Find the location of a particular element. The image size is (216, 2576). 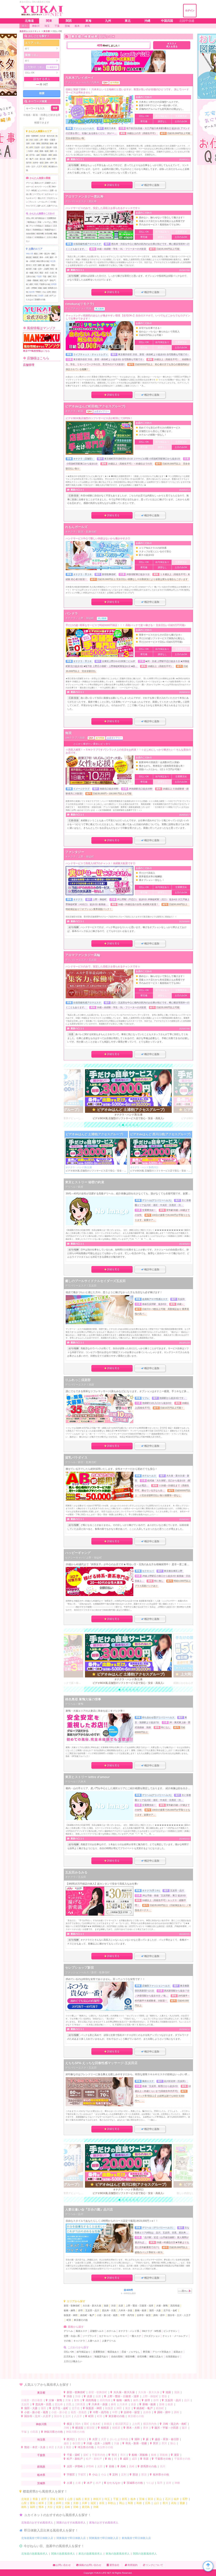

茨城県 is located at coordinates (40, 296).